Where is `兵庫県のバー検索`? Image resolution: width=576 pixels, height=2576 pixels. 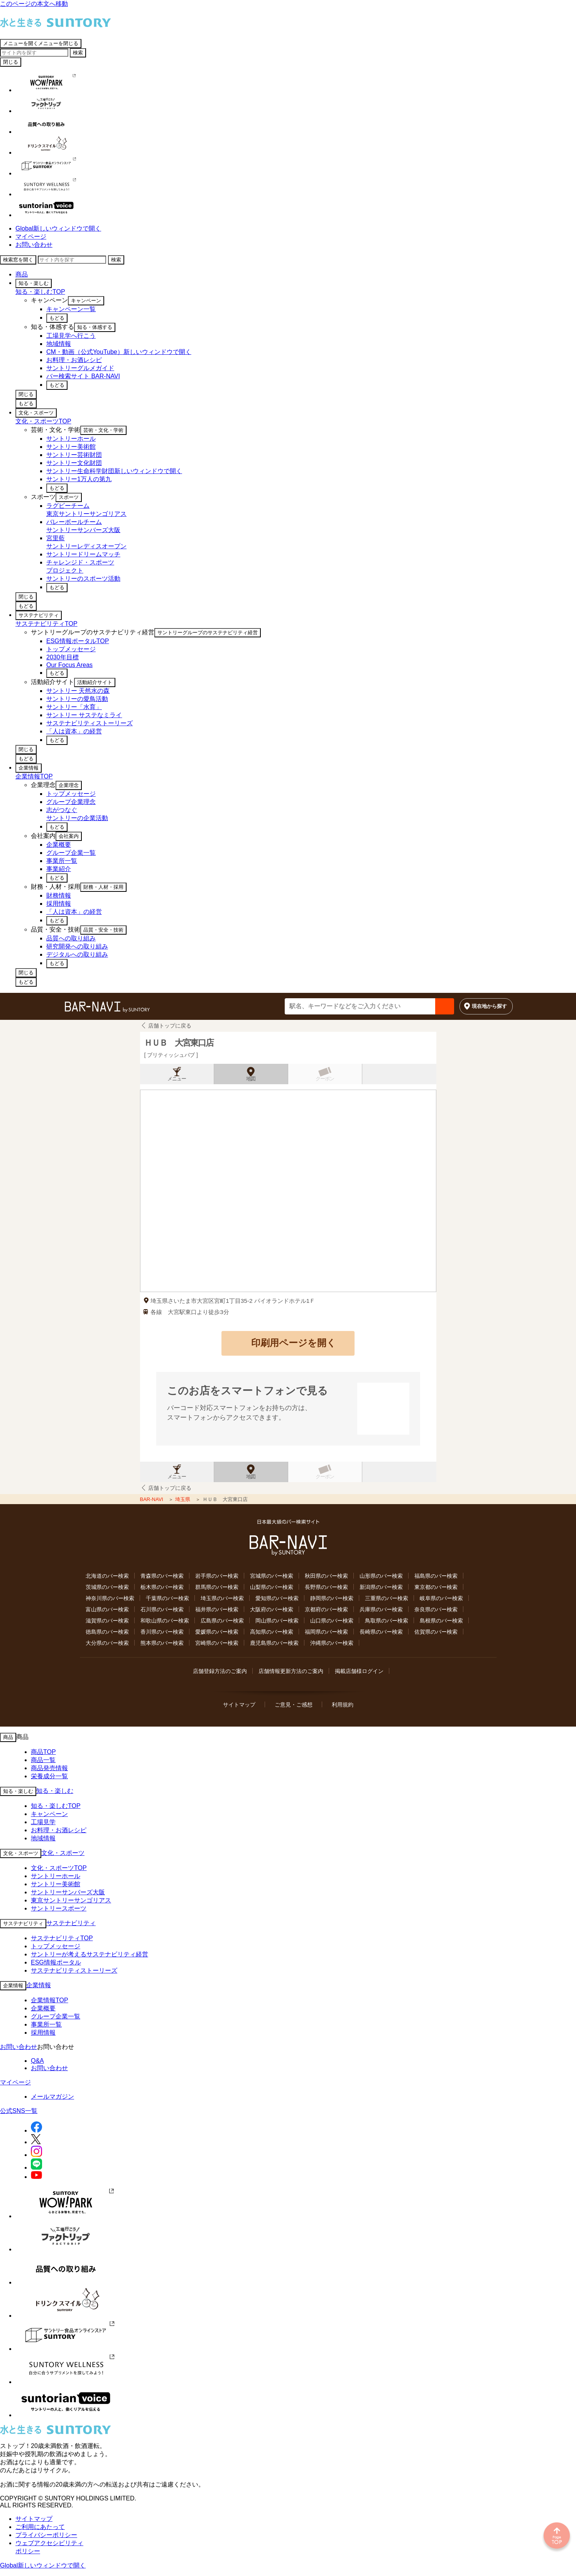
兵庫県のバー検索 is located at coordinates (381, 1609).